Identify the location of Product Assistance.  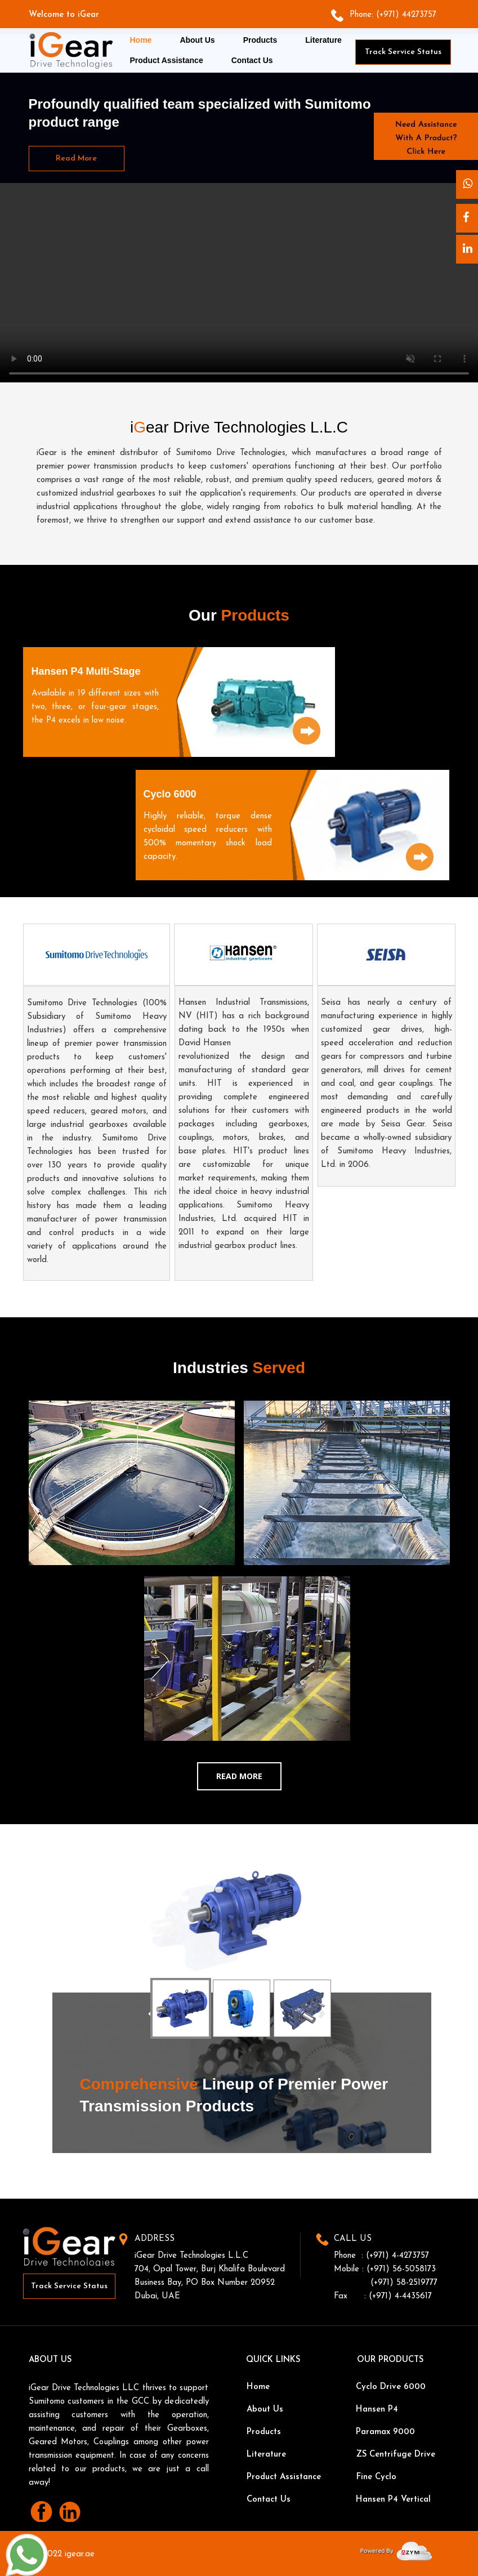
(166, 60).